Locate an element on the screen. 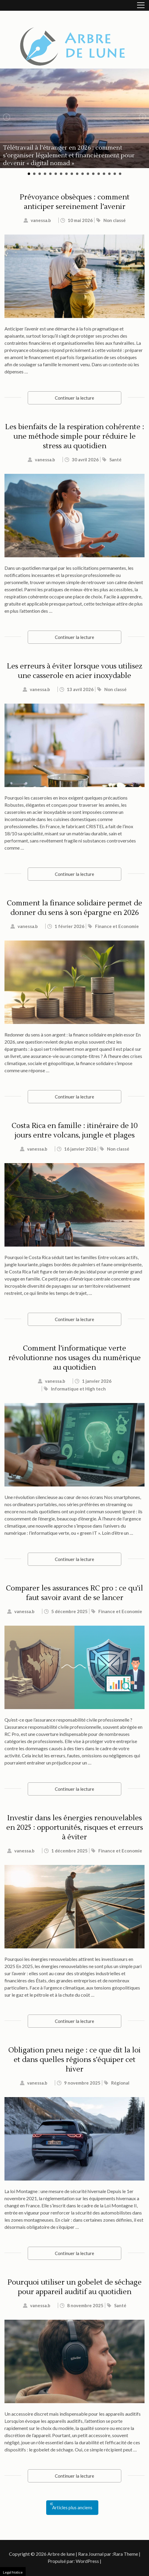 This screenshot has width=149, height=2576. Arbre de lune is located at coordinates (61, 2554).